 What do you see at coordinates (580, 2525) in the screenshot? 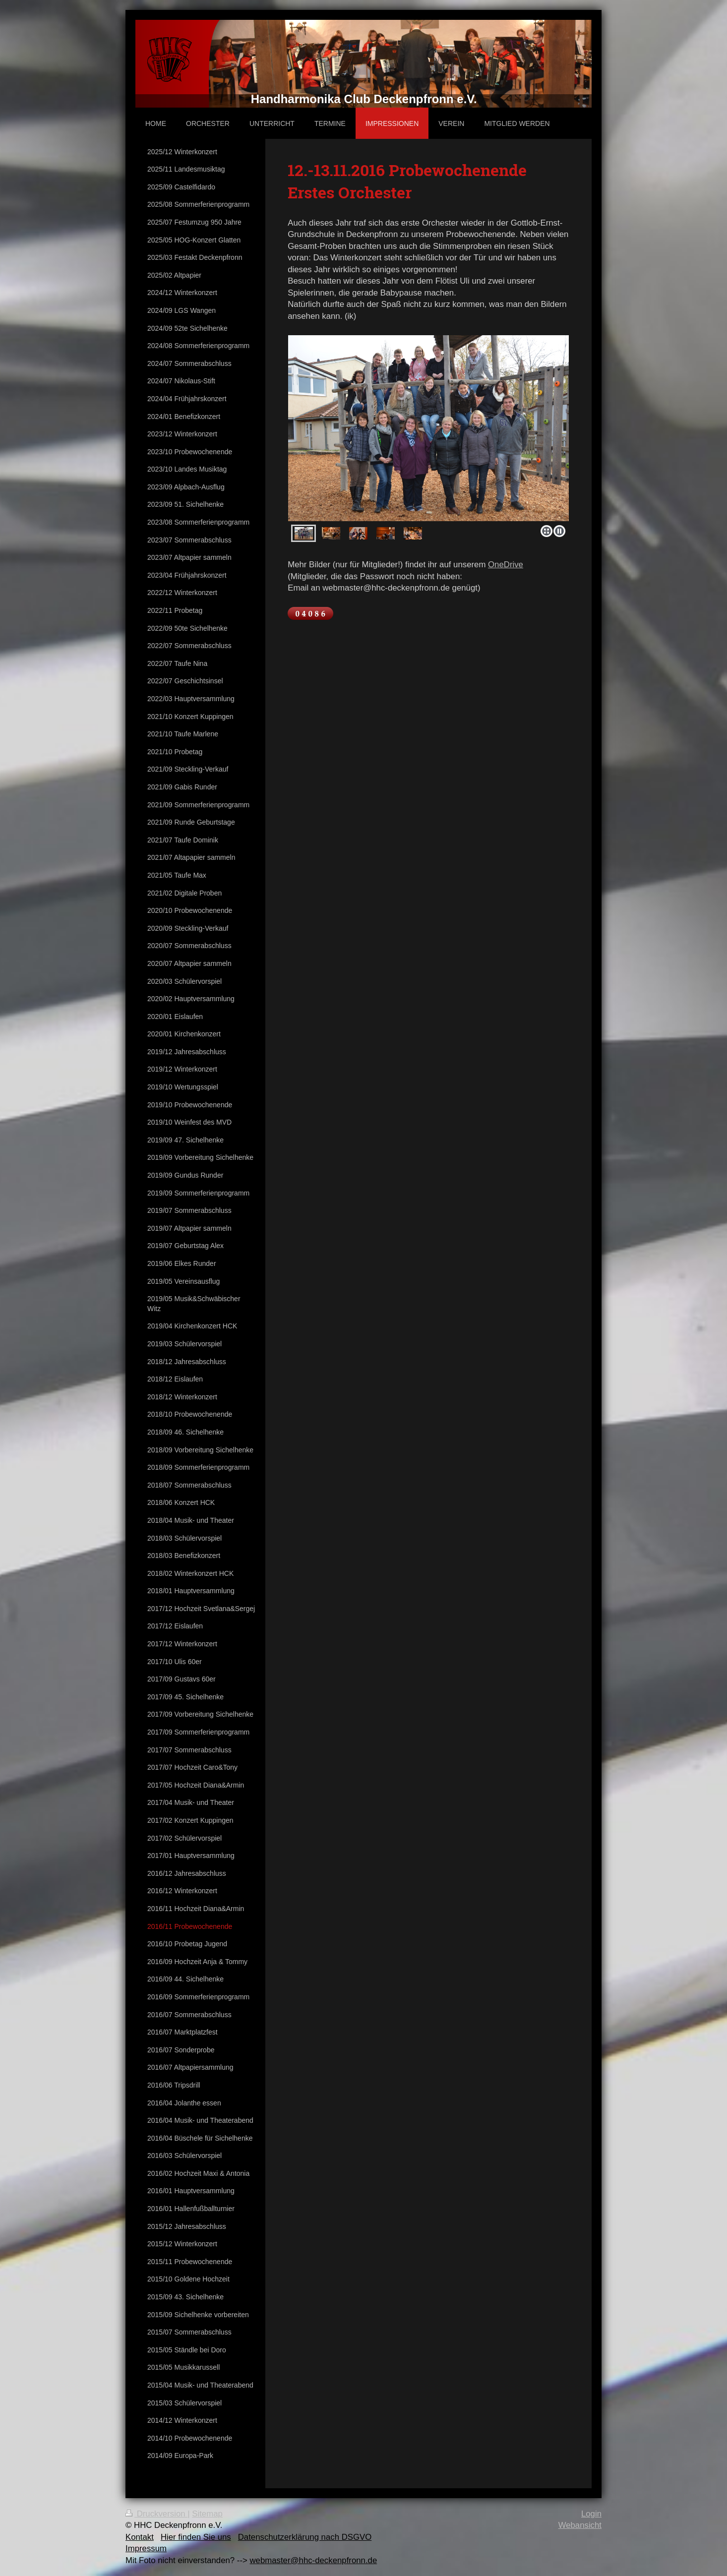
I see `Webansicht` at bounding box center [580, 2525].